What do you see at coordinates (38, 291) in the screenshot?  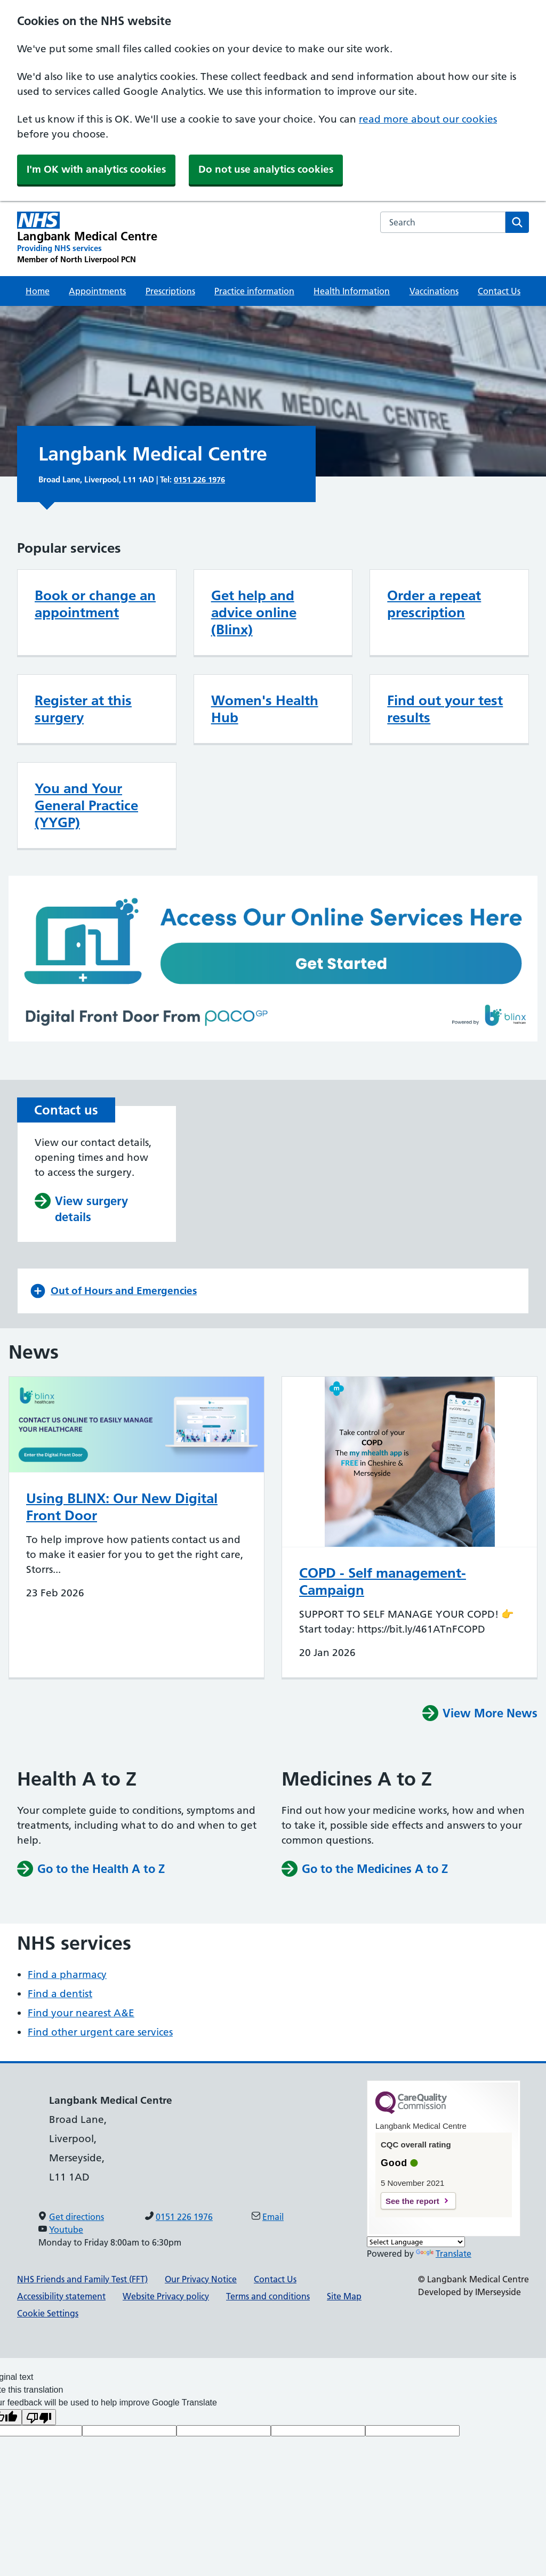 I see `Home` at bounding box center [38, 291].